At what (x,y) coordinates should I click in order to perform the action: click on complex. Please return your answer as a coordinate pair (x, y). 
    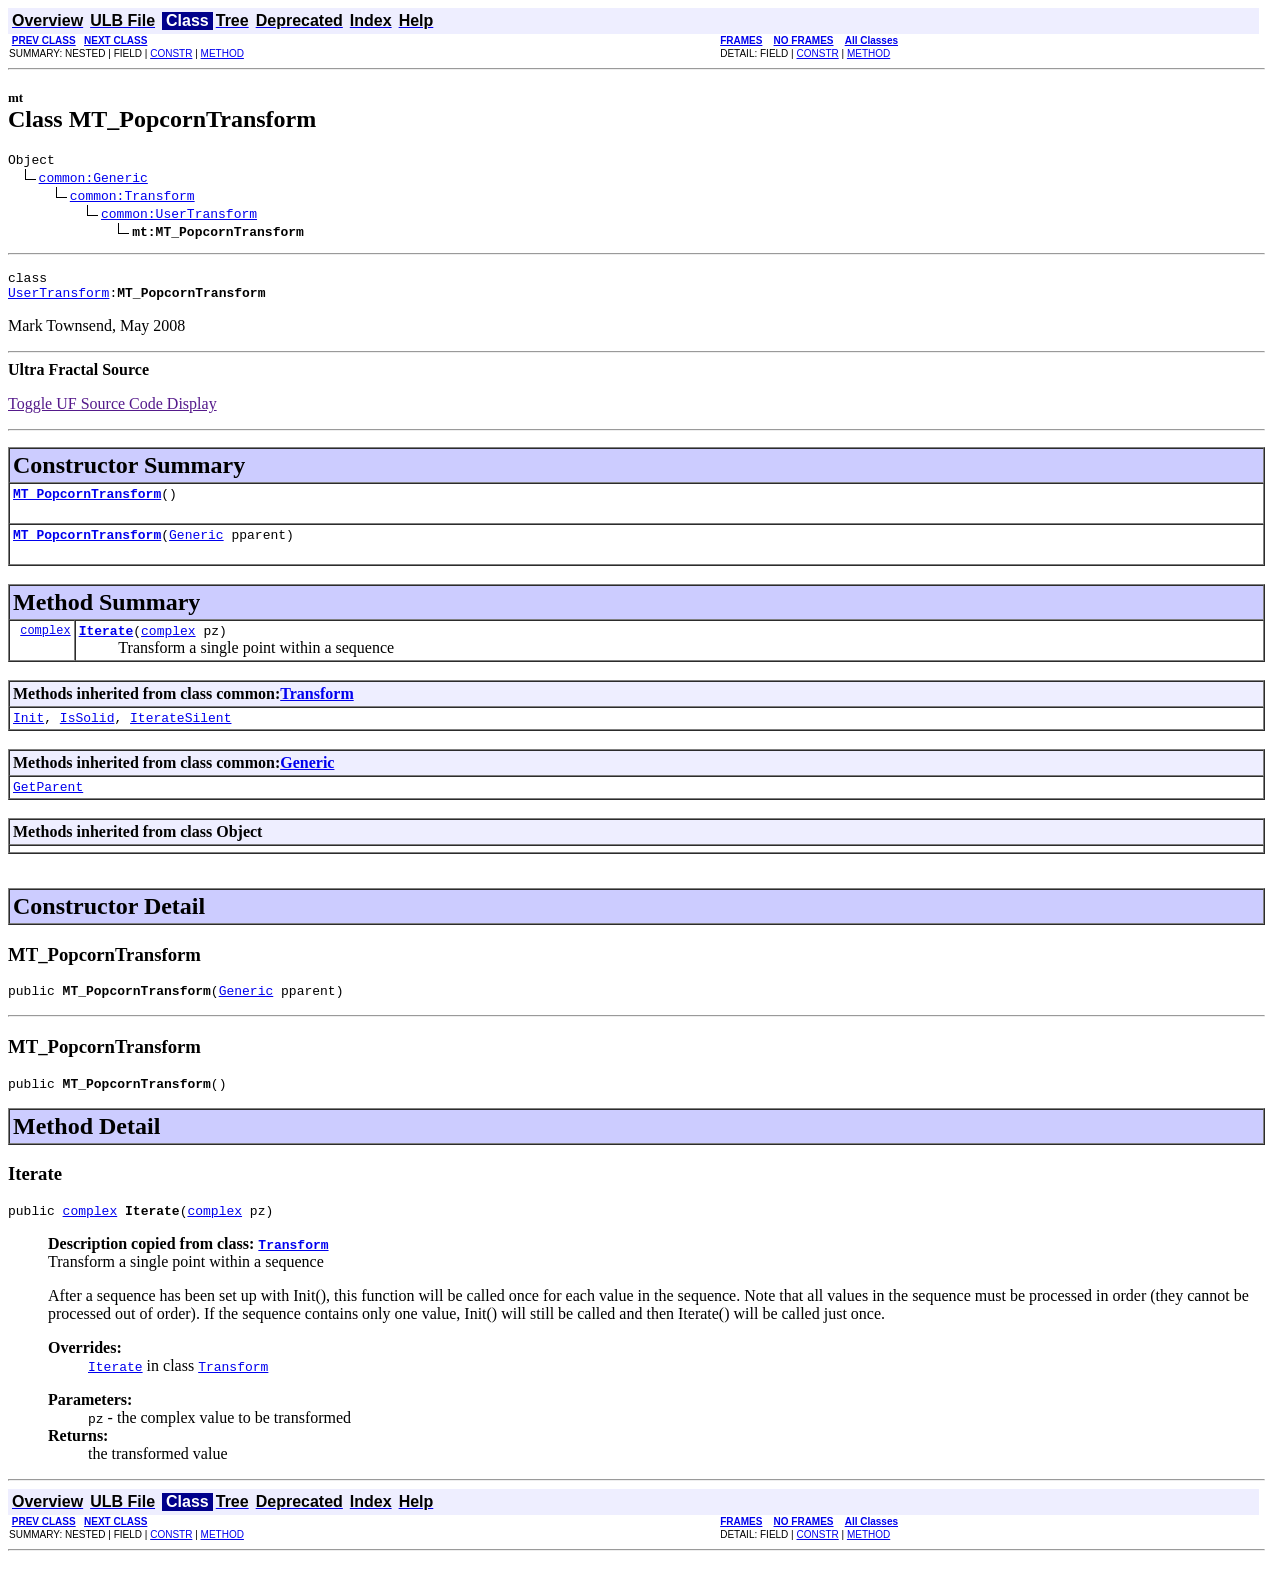
    Looking at the image, I should click on (45, 647).